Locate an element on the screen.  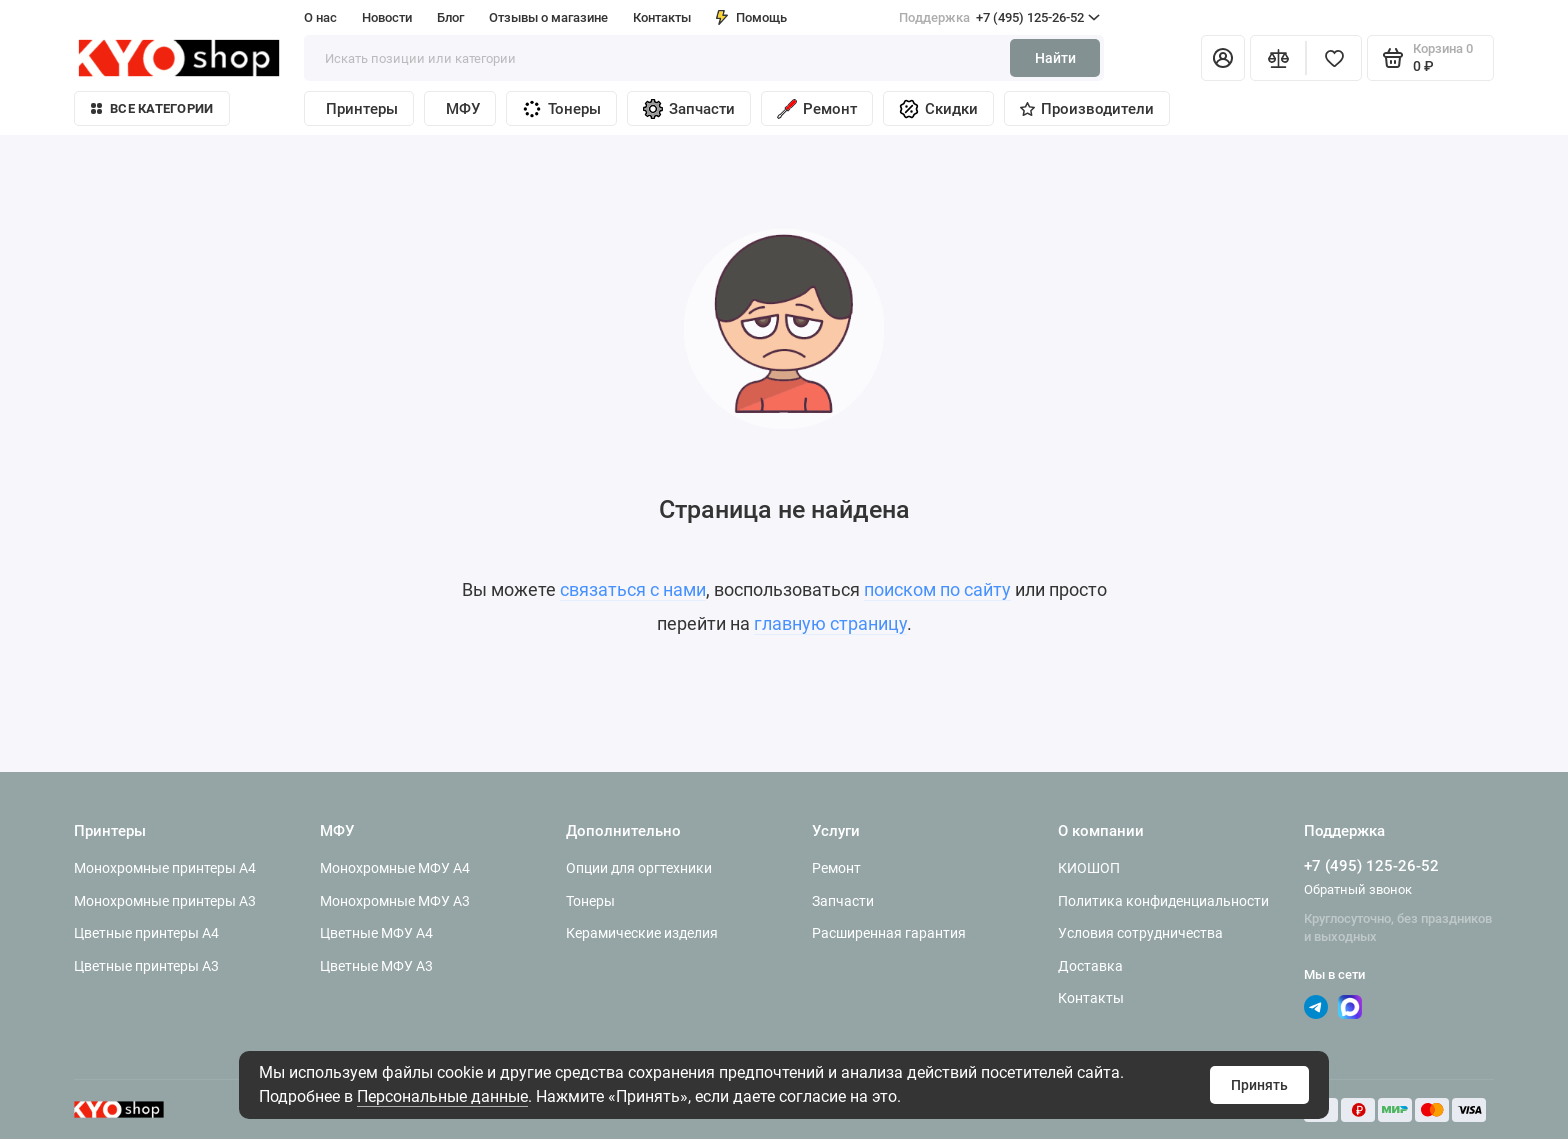
Производители is located at coordinates (1087, 109).